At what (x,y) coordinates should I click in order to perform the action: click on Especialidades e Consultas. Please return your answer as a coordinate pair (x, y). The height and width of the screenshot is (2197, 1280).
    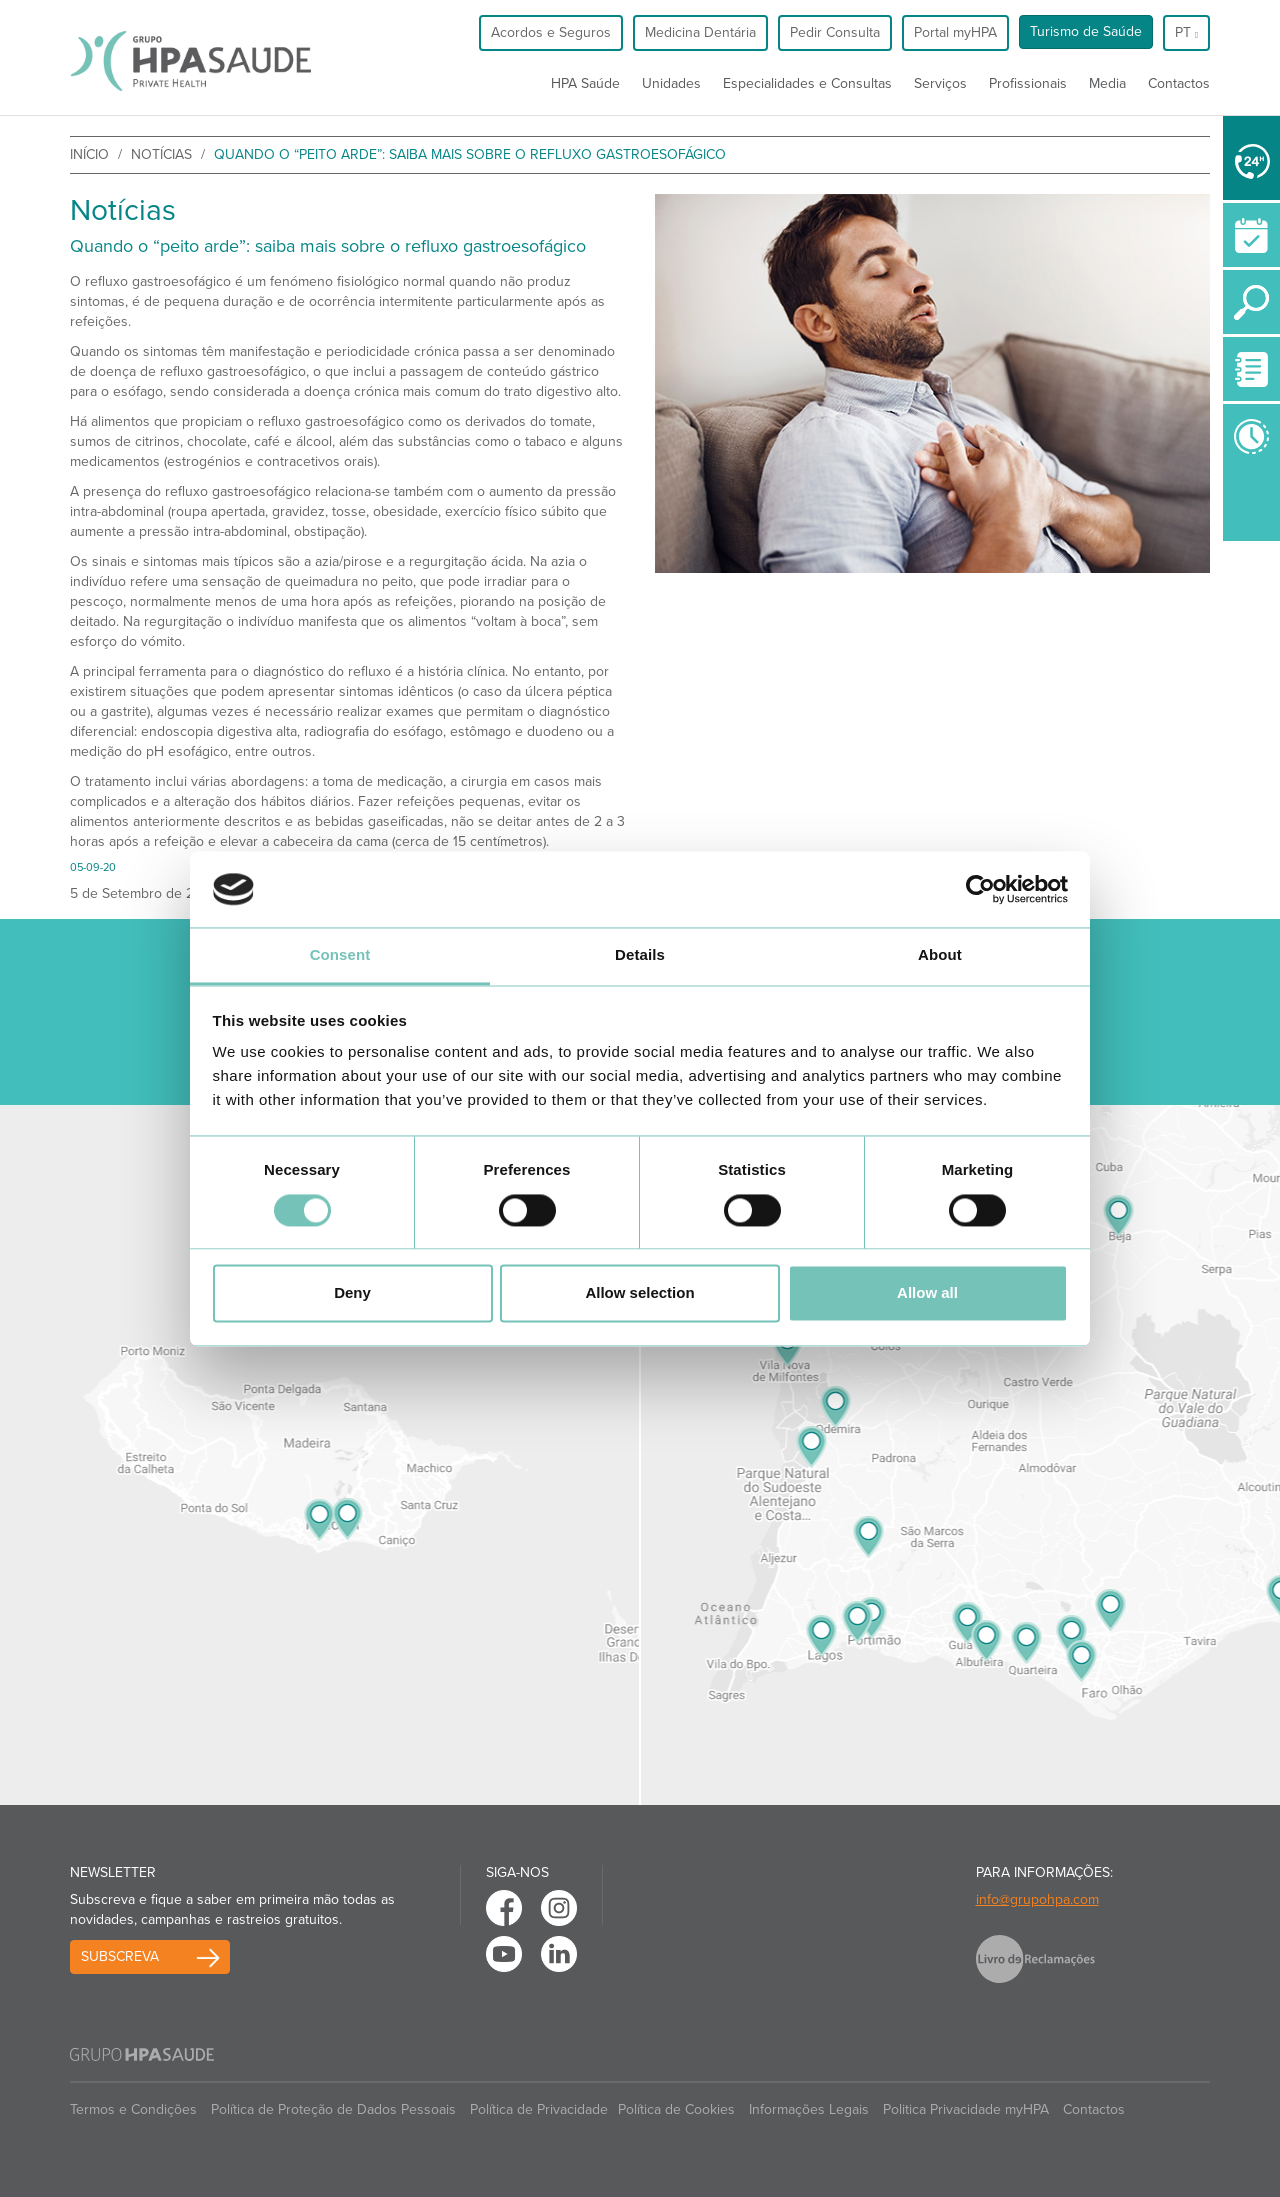
    Looking at the image, I should click on (807, 83).